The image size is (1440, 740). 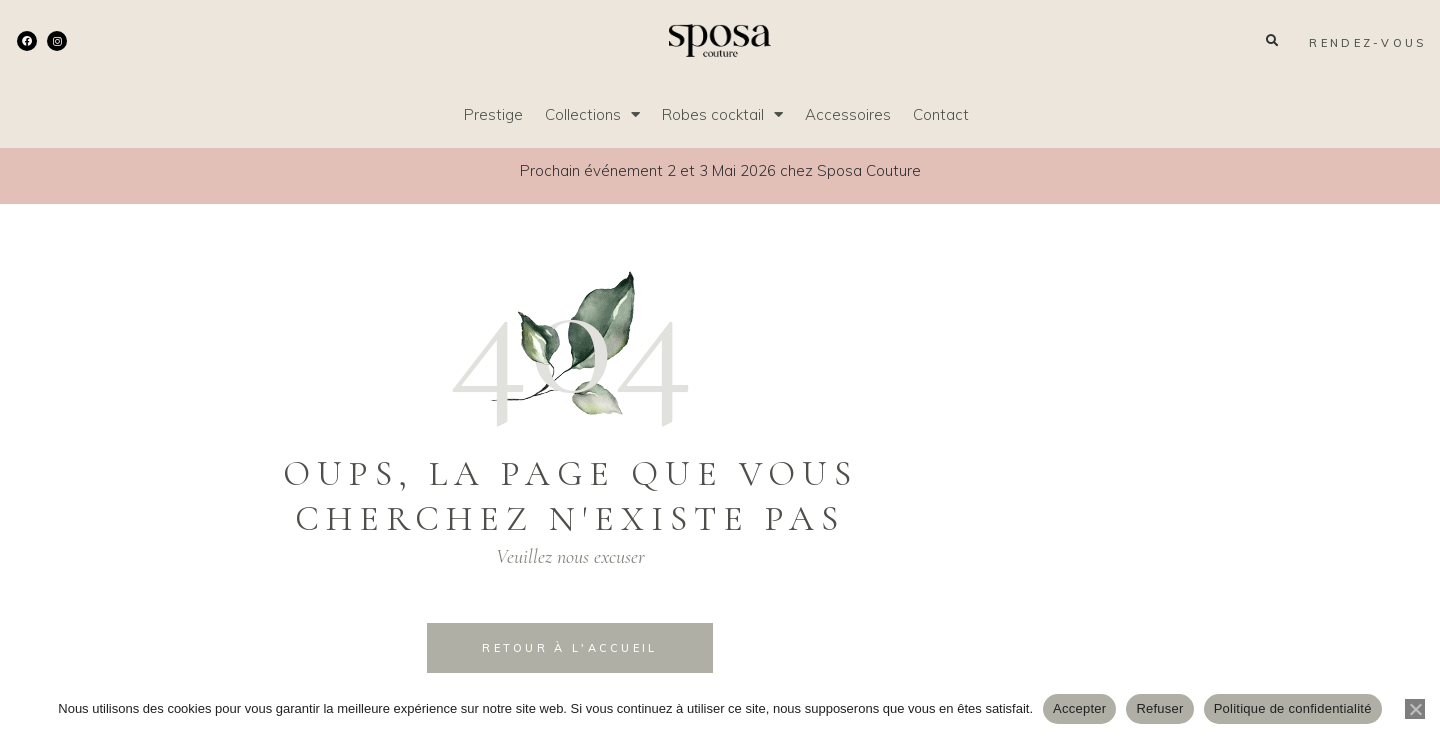 What do you see at coordinates (722, 114) in the screenshot?
I see `Robes cocktail` at bounding box center [722, 114].